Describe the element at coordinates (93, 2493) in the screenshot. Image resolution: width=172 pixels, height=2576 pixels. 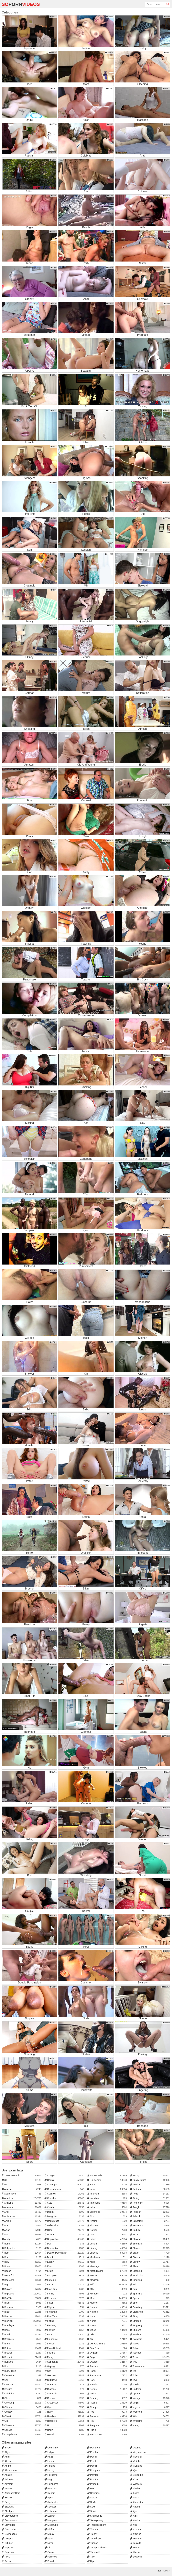
I see `Senioras` at that location.